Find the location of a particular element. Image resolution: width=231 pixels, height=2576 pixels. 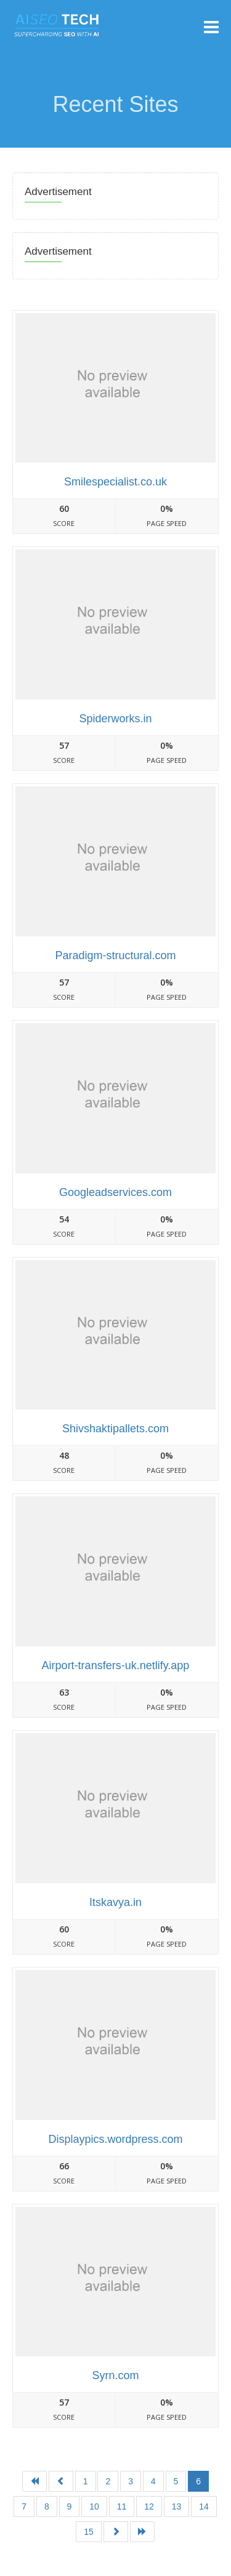

Itskavya.in is located at coordinates (115, 1902).